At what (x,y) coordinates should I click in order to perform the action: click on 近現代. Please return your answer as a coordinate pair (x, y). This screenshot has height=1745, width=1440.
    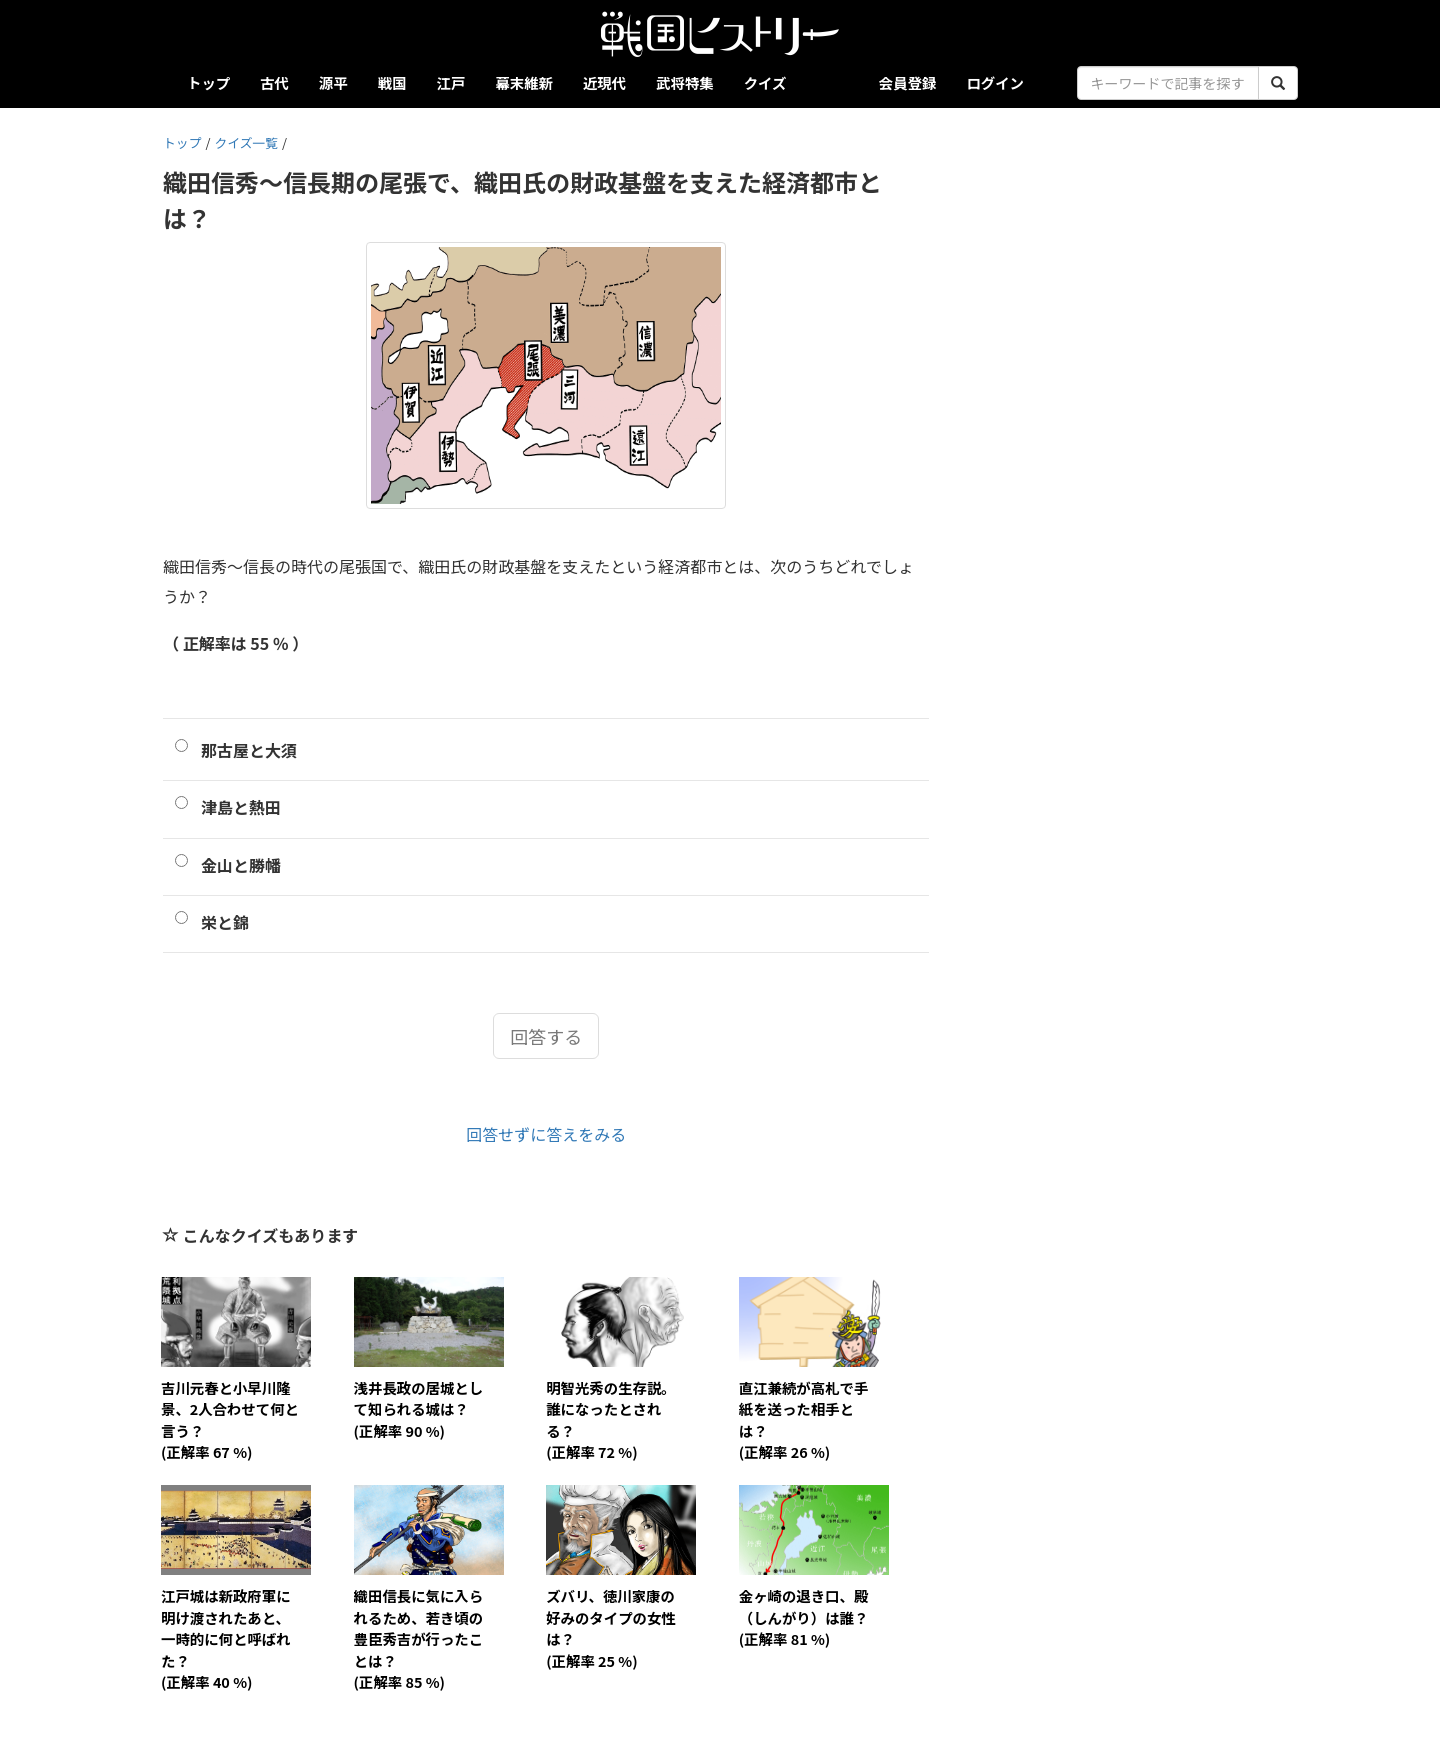
    Looking at the image, I should click on (604, 82).